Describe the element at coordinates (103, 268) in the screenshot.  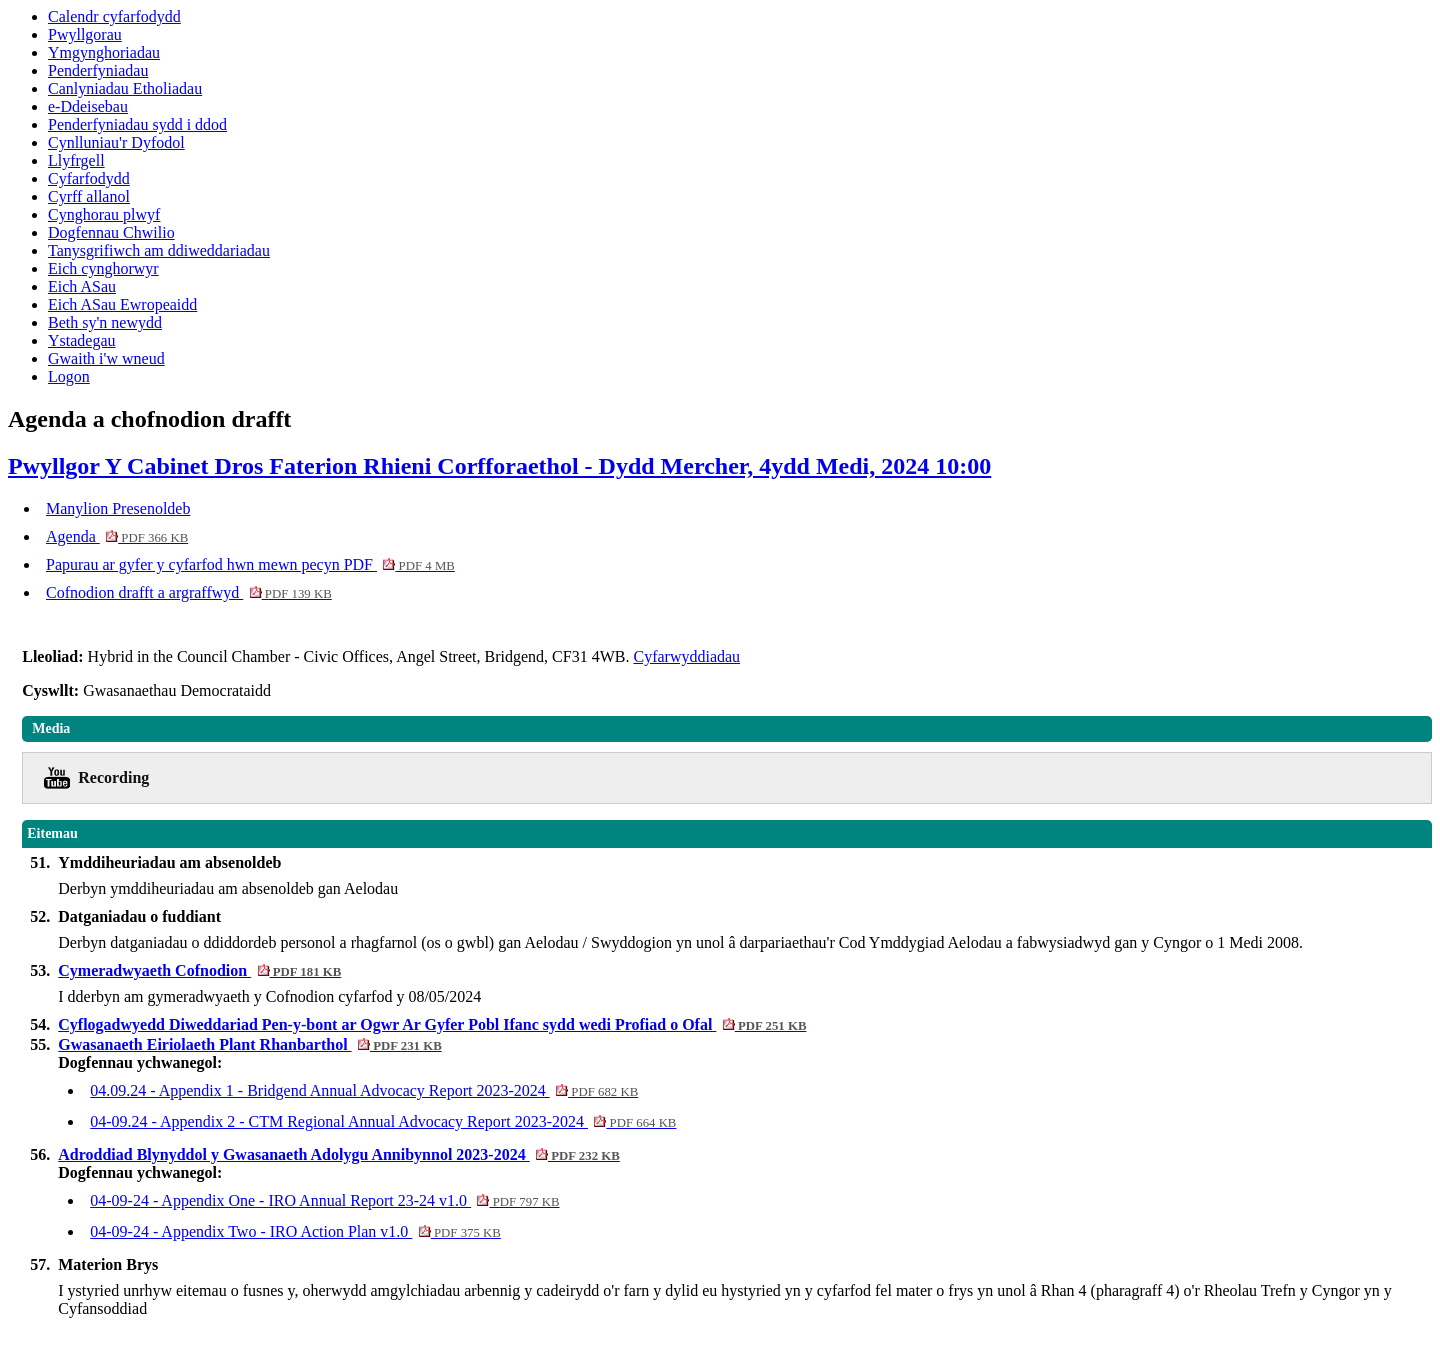
I see `Eich cynghorwyr` at that location.